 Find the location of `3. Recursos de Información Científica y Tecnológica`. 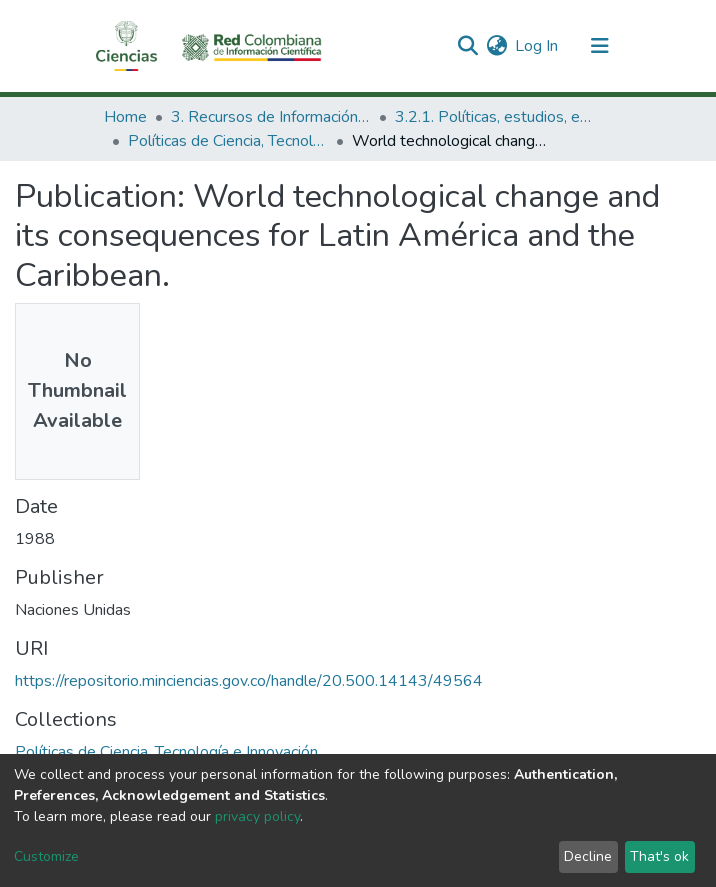

3. Recursos de Información Científica y Tecnológica is located at coordinates (271, 117).